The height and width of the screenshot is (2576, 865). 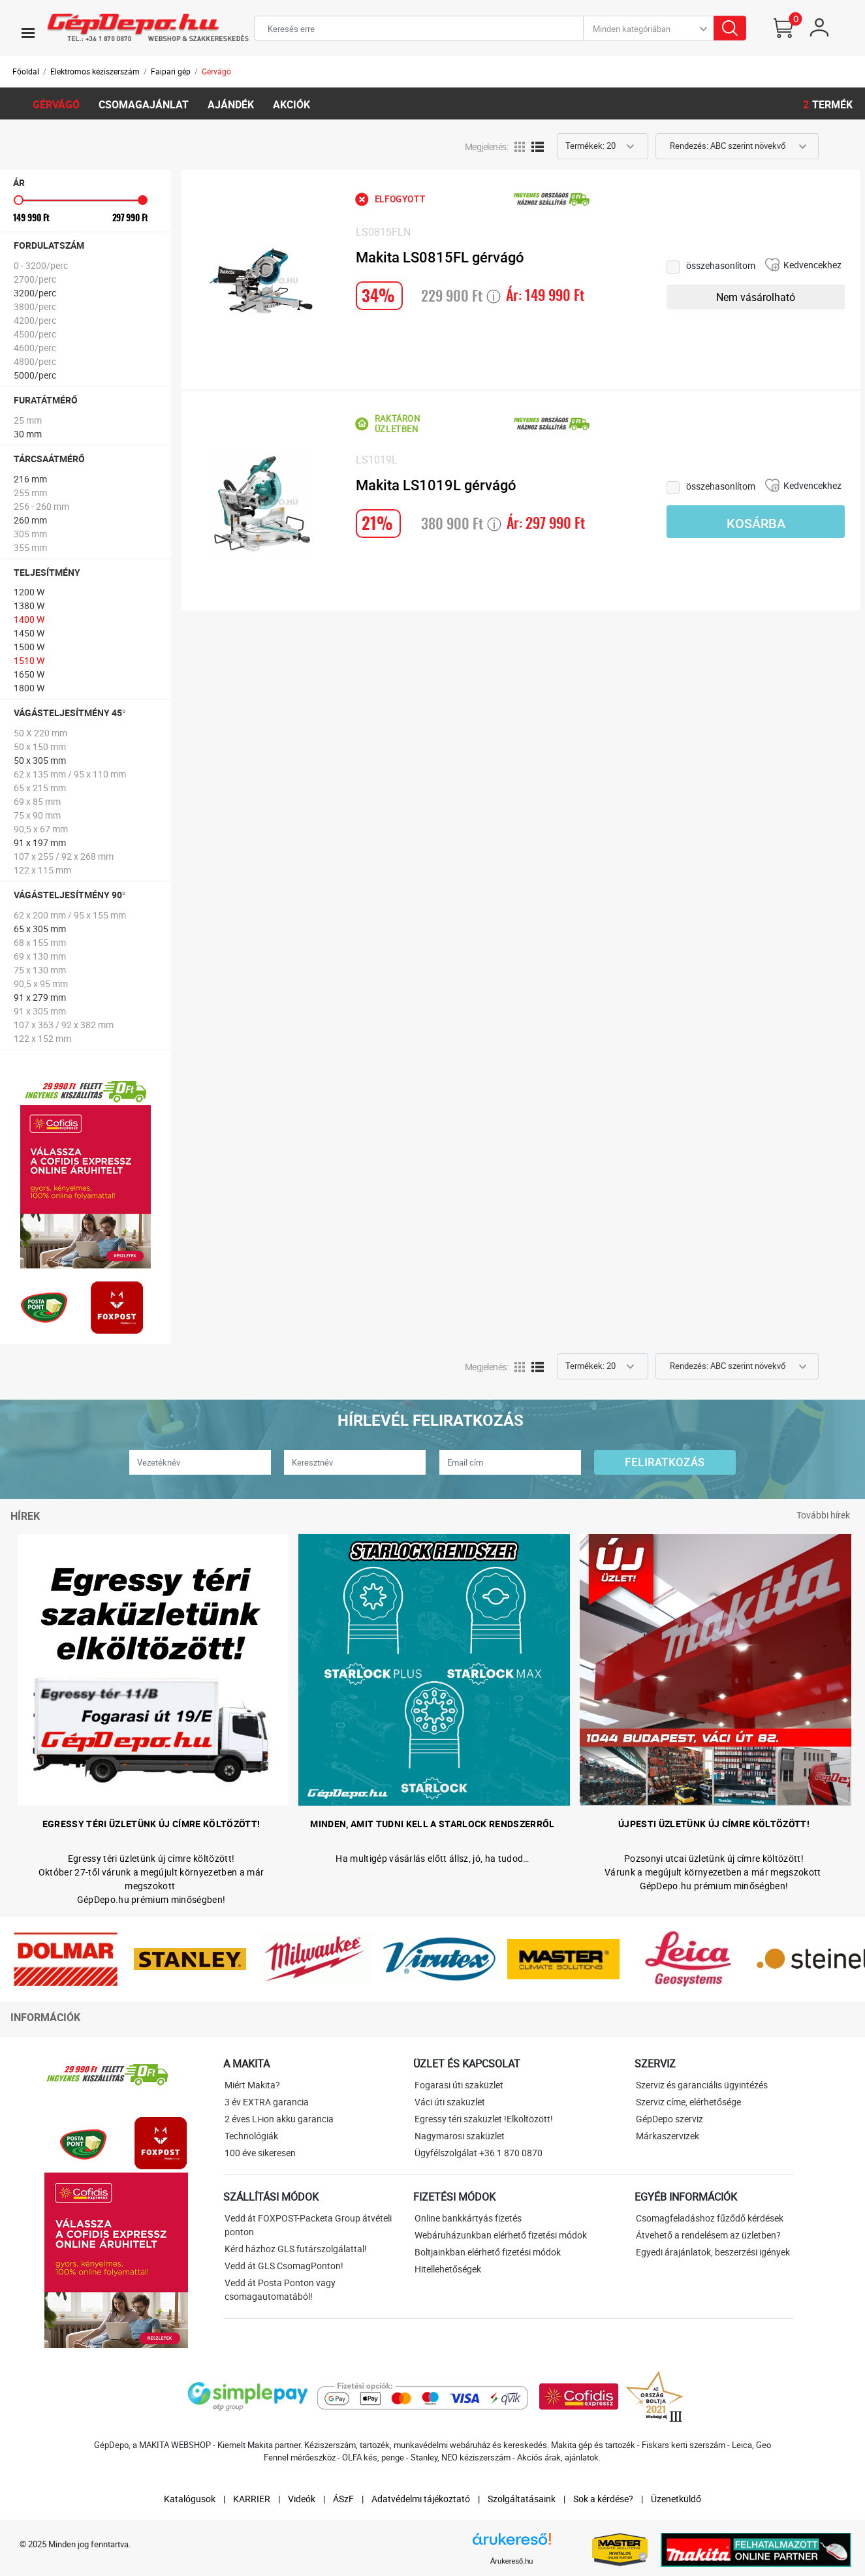 I want to click on Főoldal, so click(x=25, y=71).